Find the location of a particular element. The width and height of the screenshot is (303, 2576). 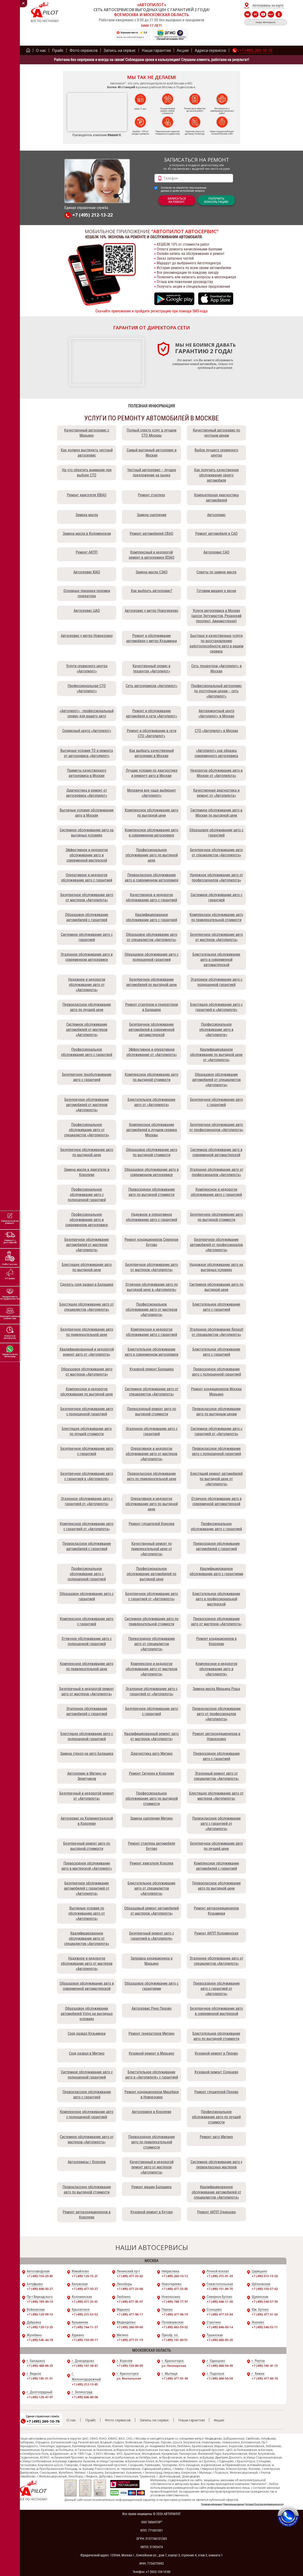

Безупречное обслуживание авто с полноценной гарантией is located at coordinates (86, 1411).